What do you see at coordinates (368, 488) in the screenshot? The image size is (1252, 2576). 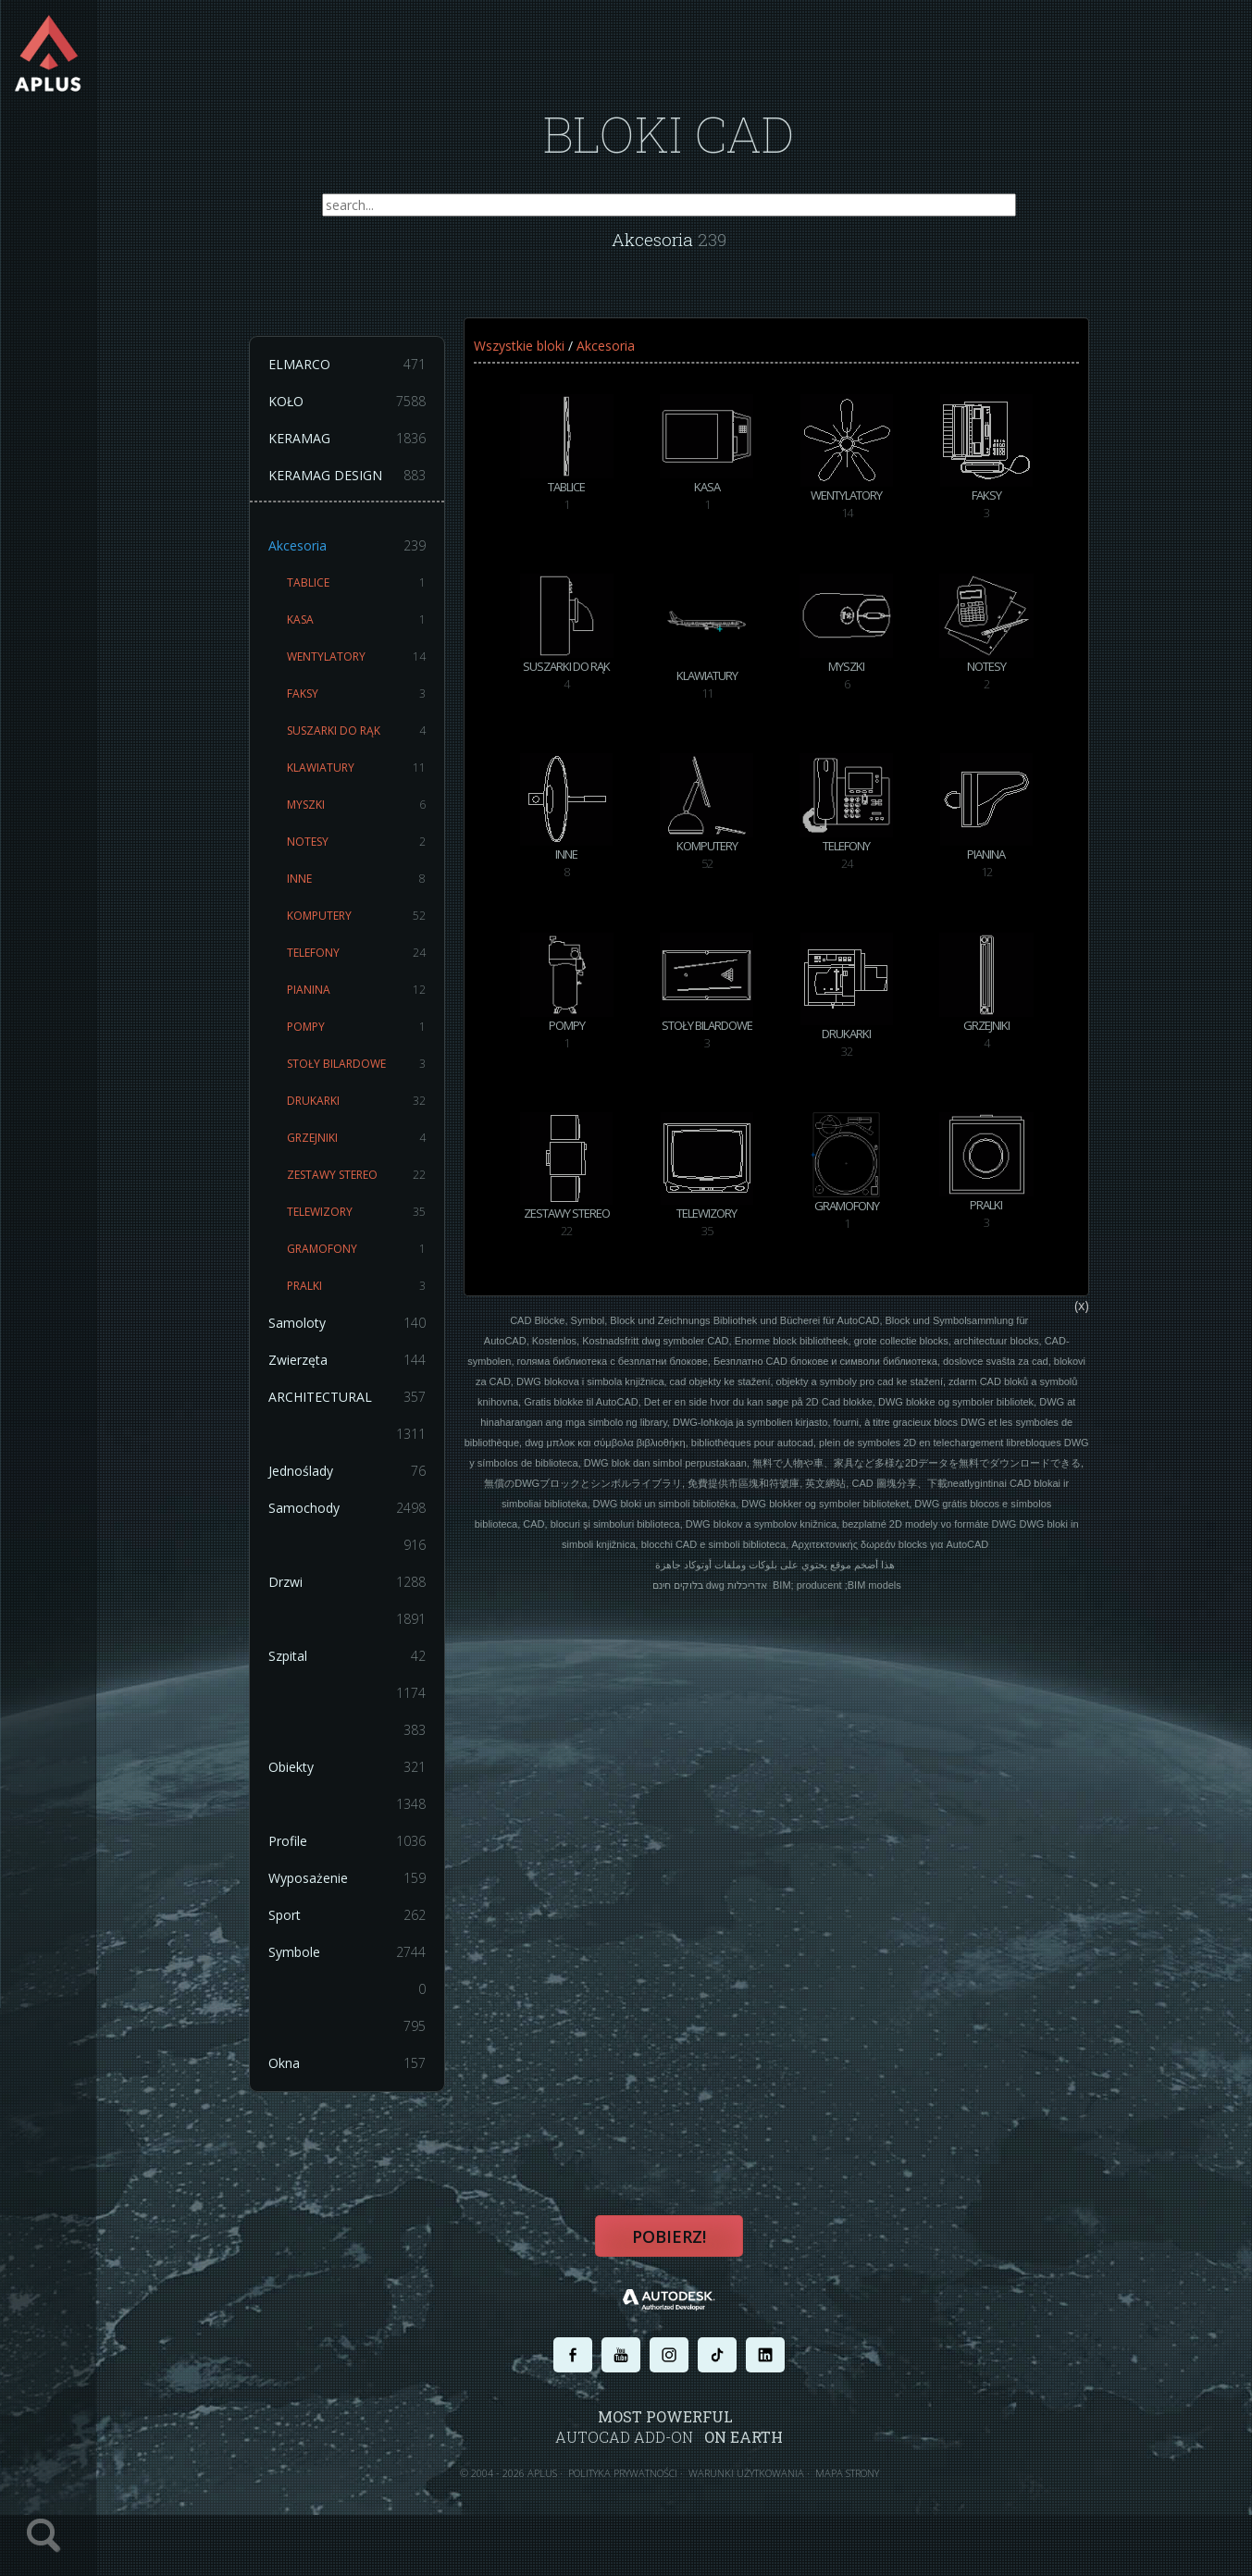 I see `KERAMAG DESIGN` at bounding box center [368, 488].